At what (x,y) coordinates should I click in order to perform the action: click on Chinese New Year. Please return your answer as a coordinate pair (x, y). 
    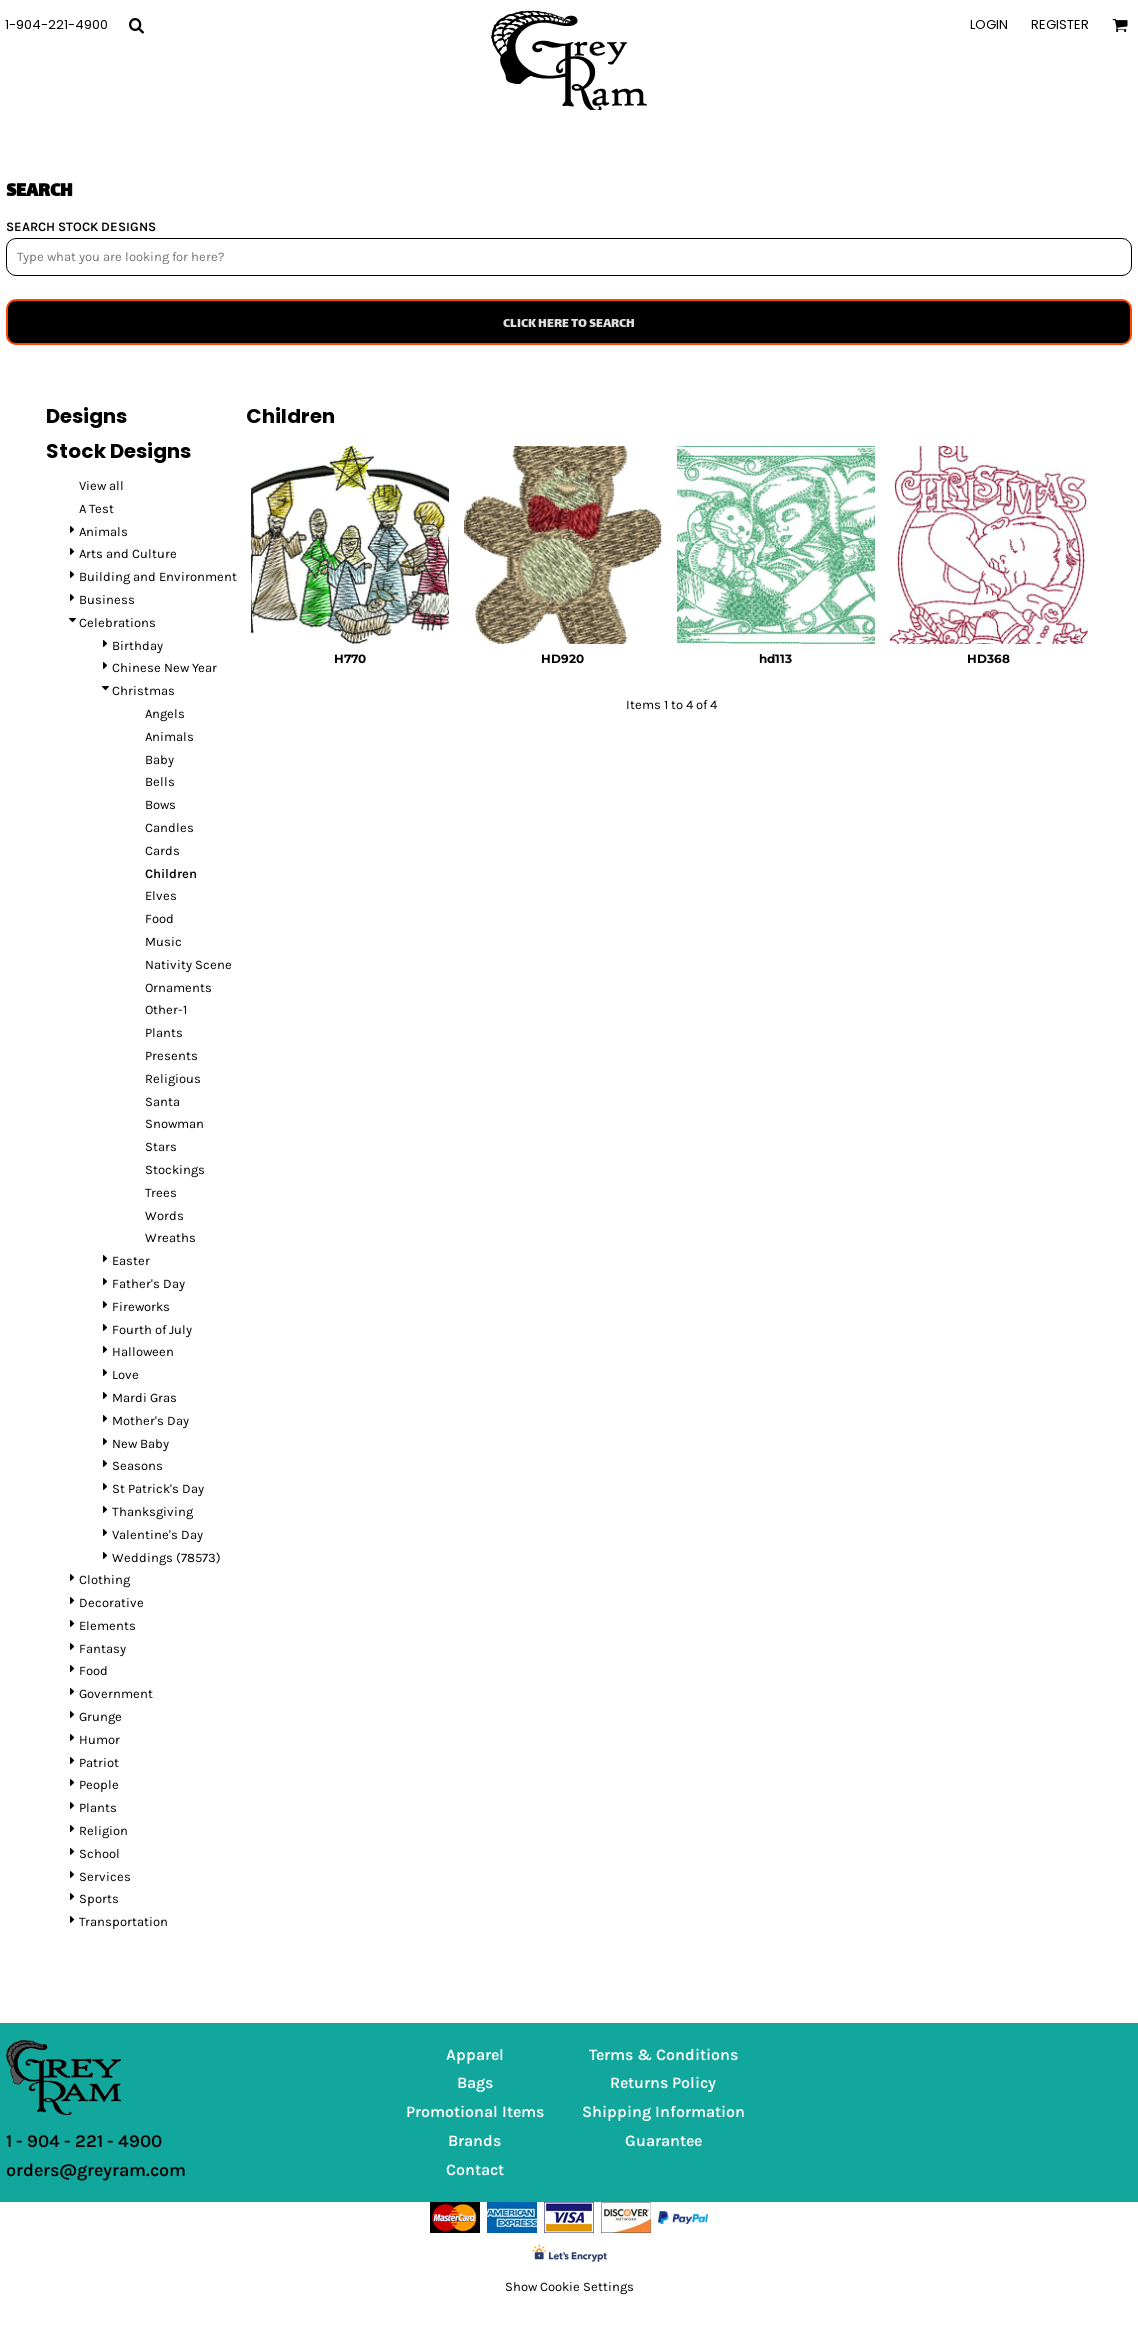
    Looking at the image, I should click on (164, 667).